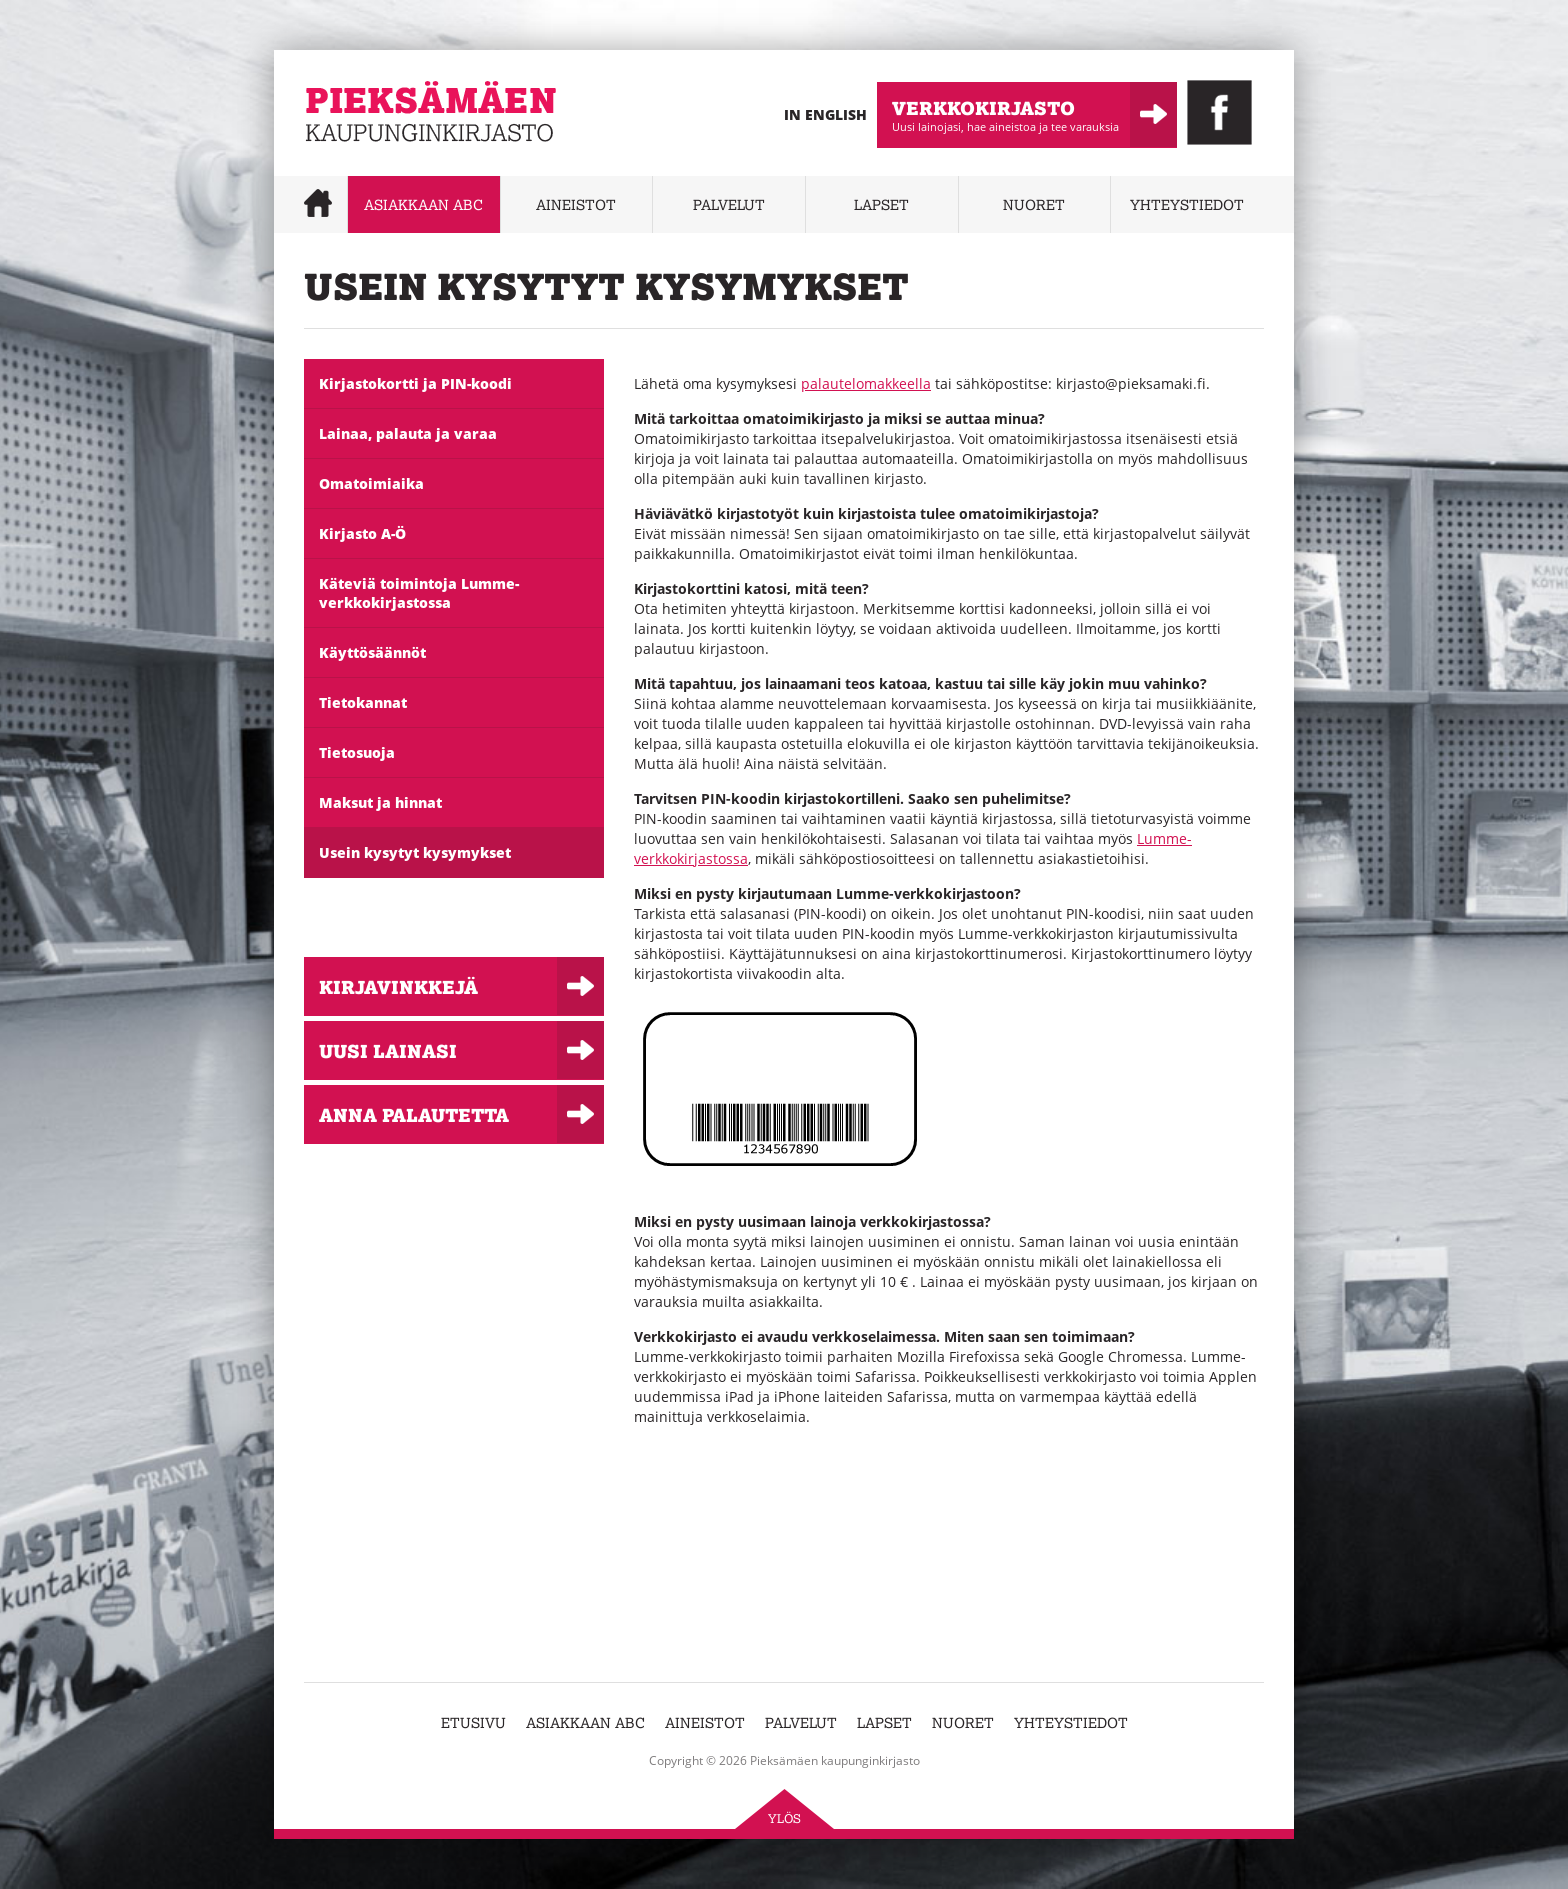 Image resolution: width=1568 pixels, height=1889 pixels. I want to click on Nuoret, so click(1034, 204).